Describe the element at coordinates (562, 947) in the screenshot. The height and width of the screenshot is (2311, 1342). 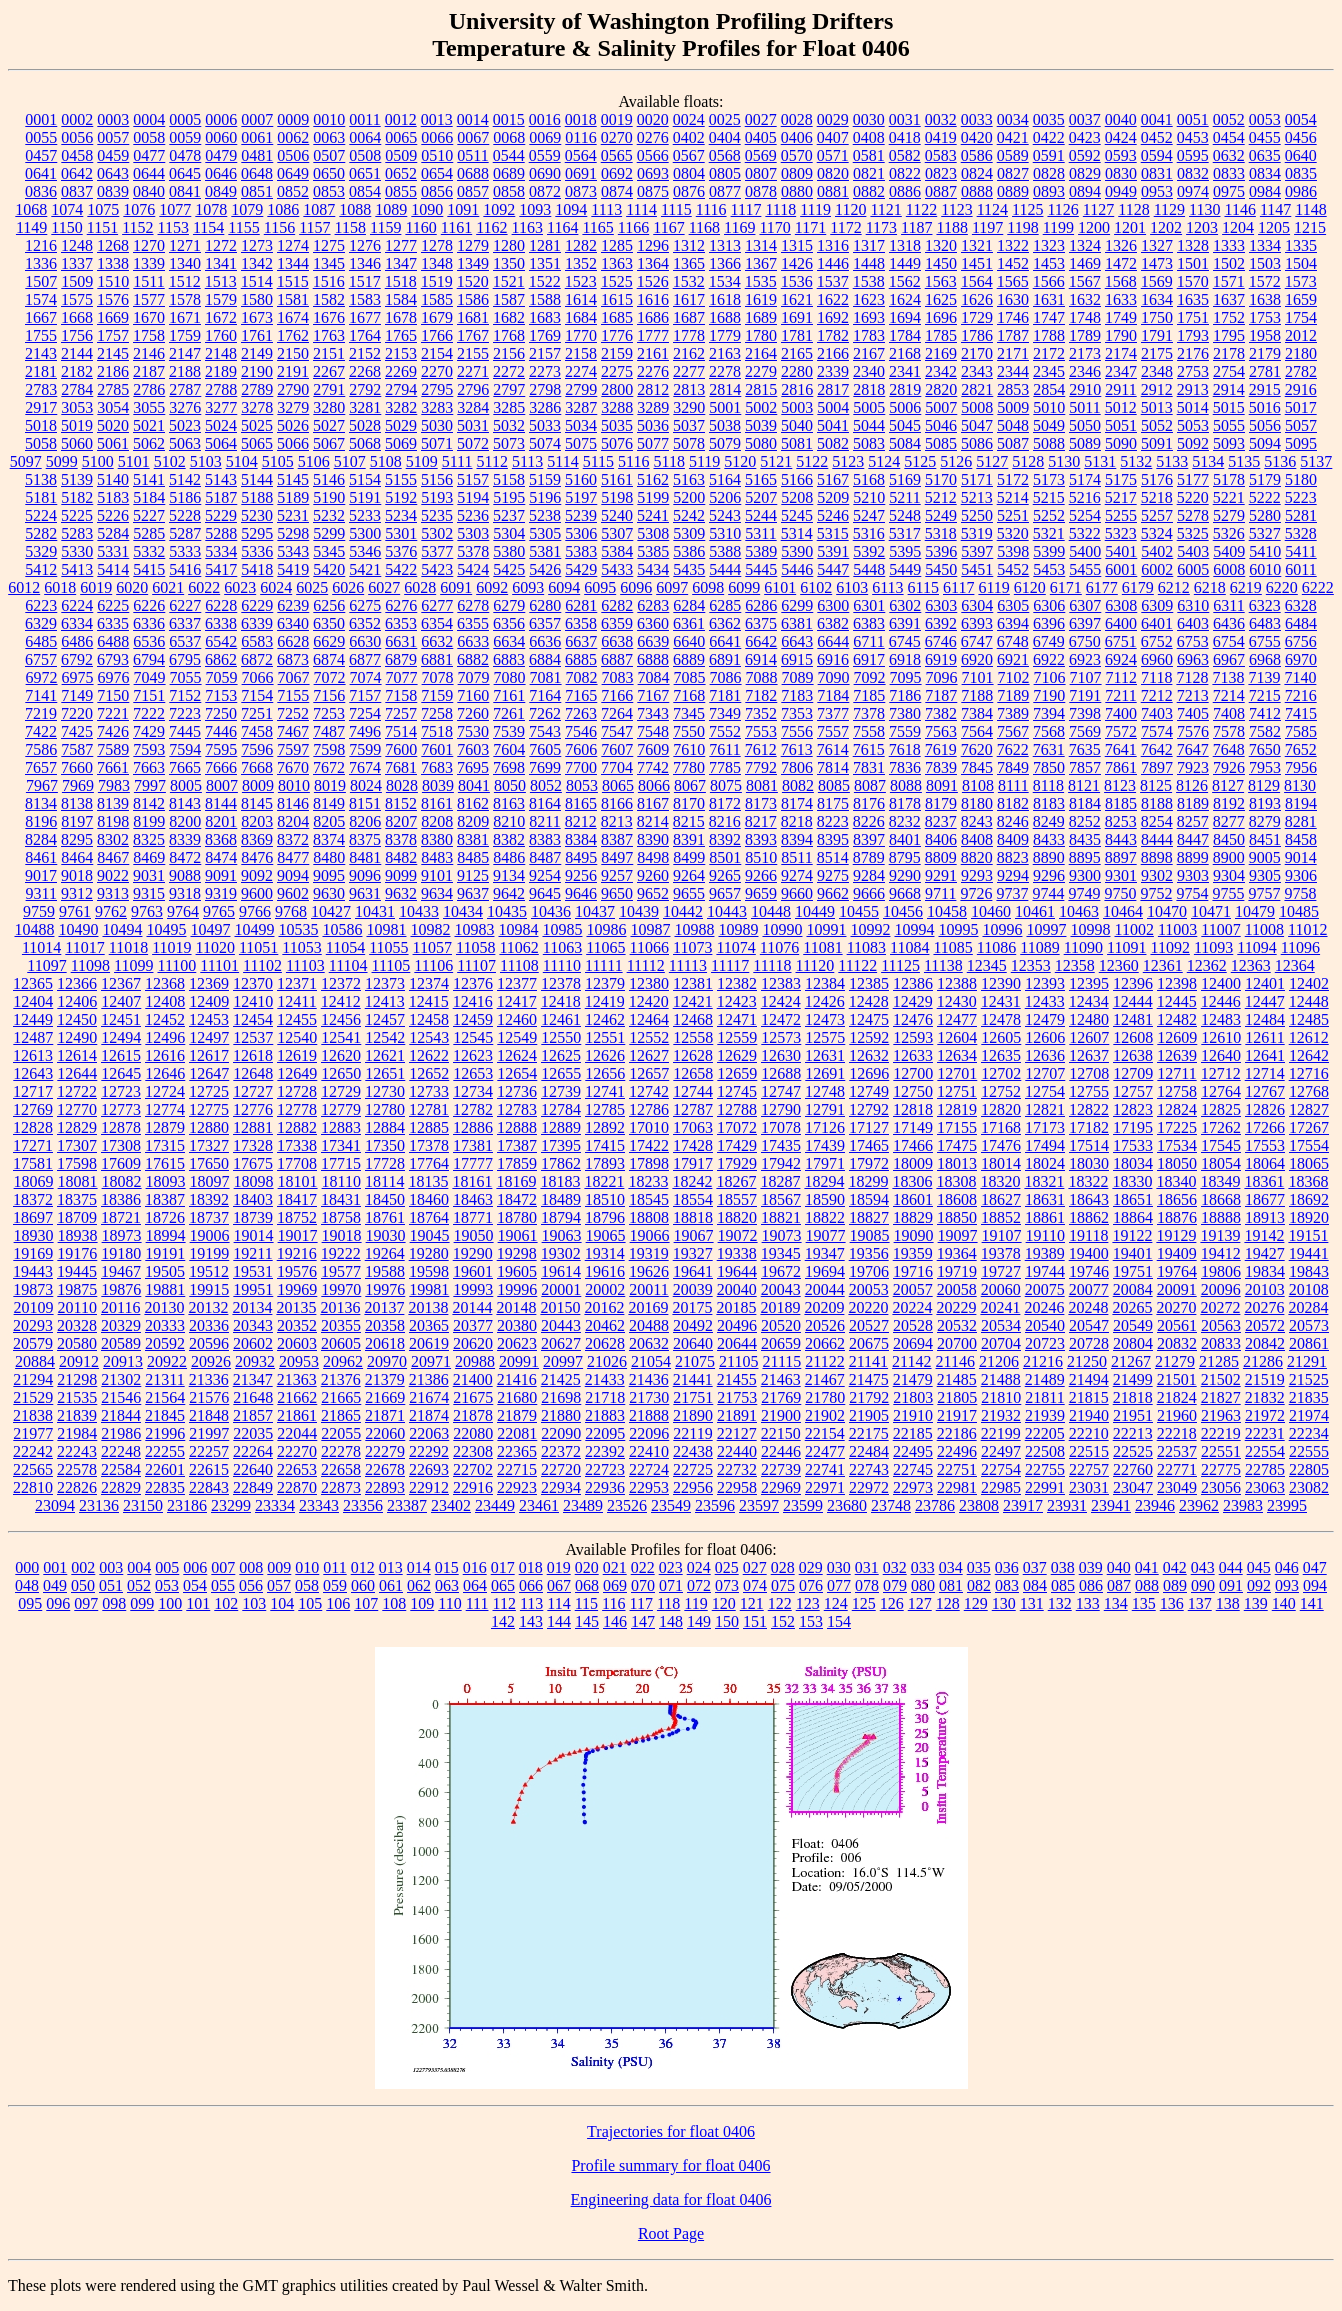
I see `11063` at that location.